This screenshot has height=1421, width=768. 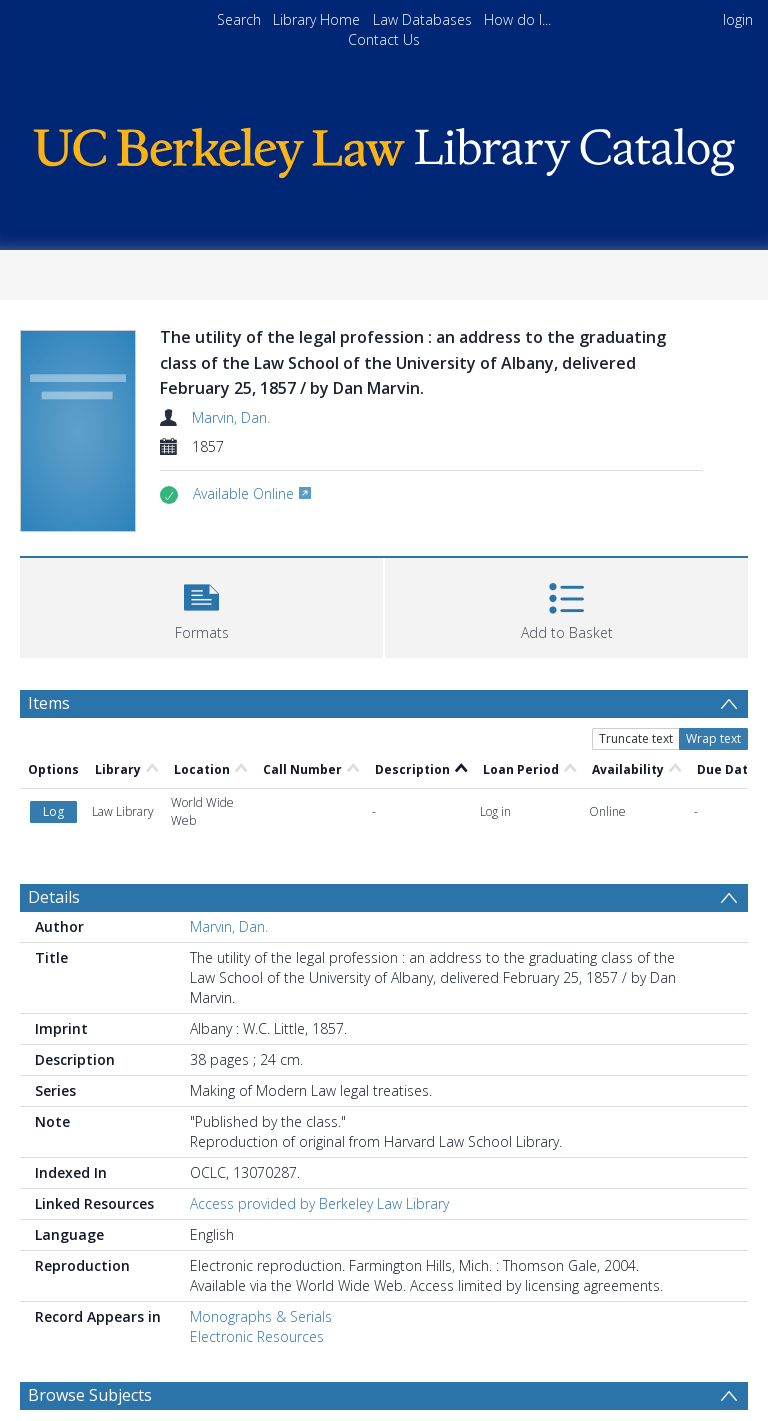 I want to click on Contact Us, so click(x=384, y=39).